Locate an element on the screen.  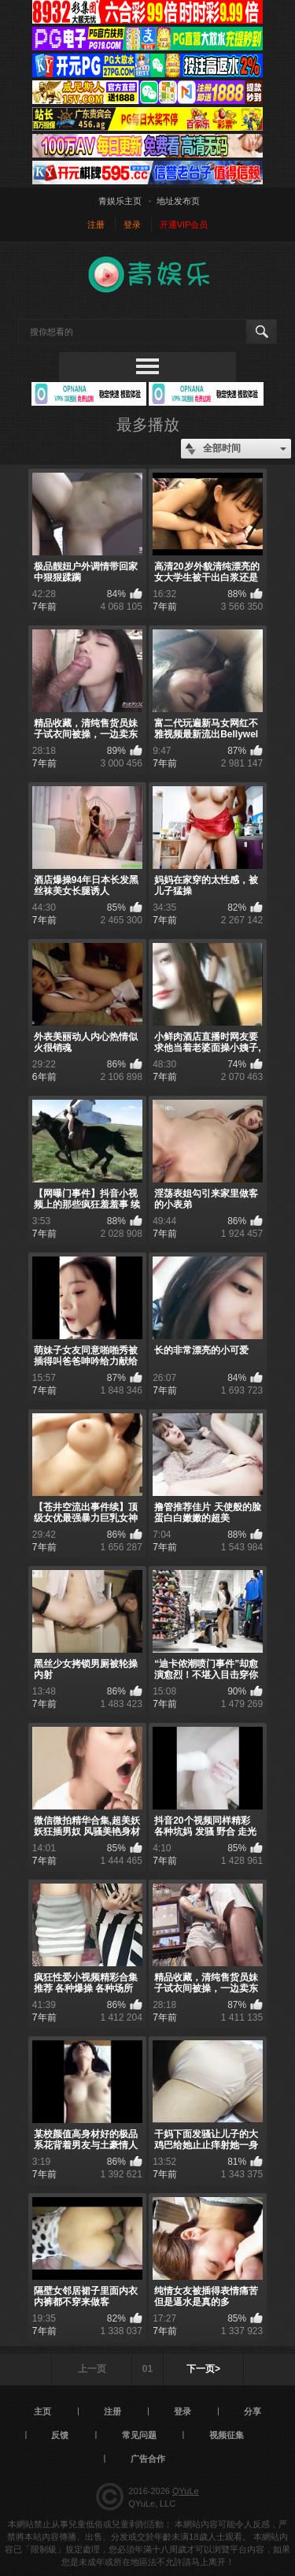
反馈 is located at coordinates (59, 2435).